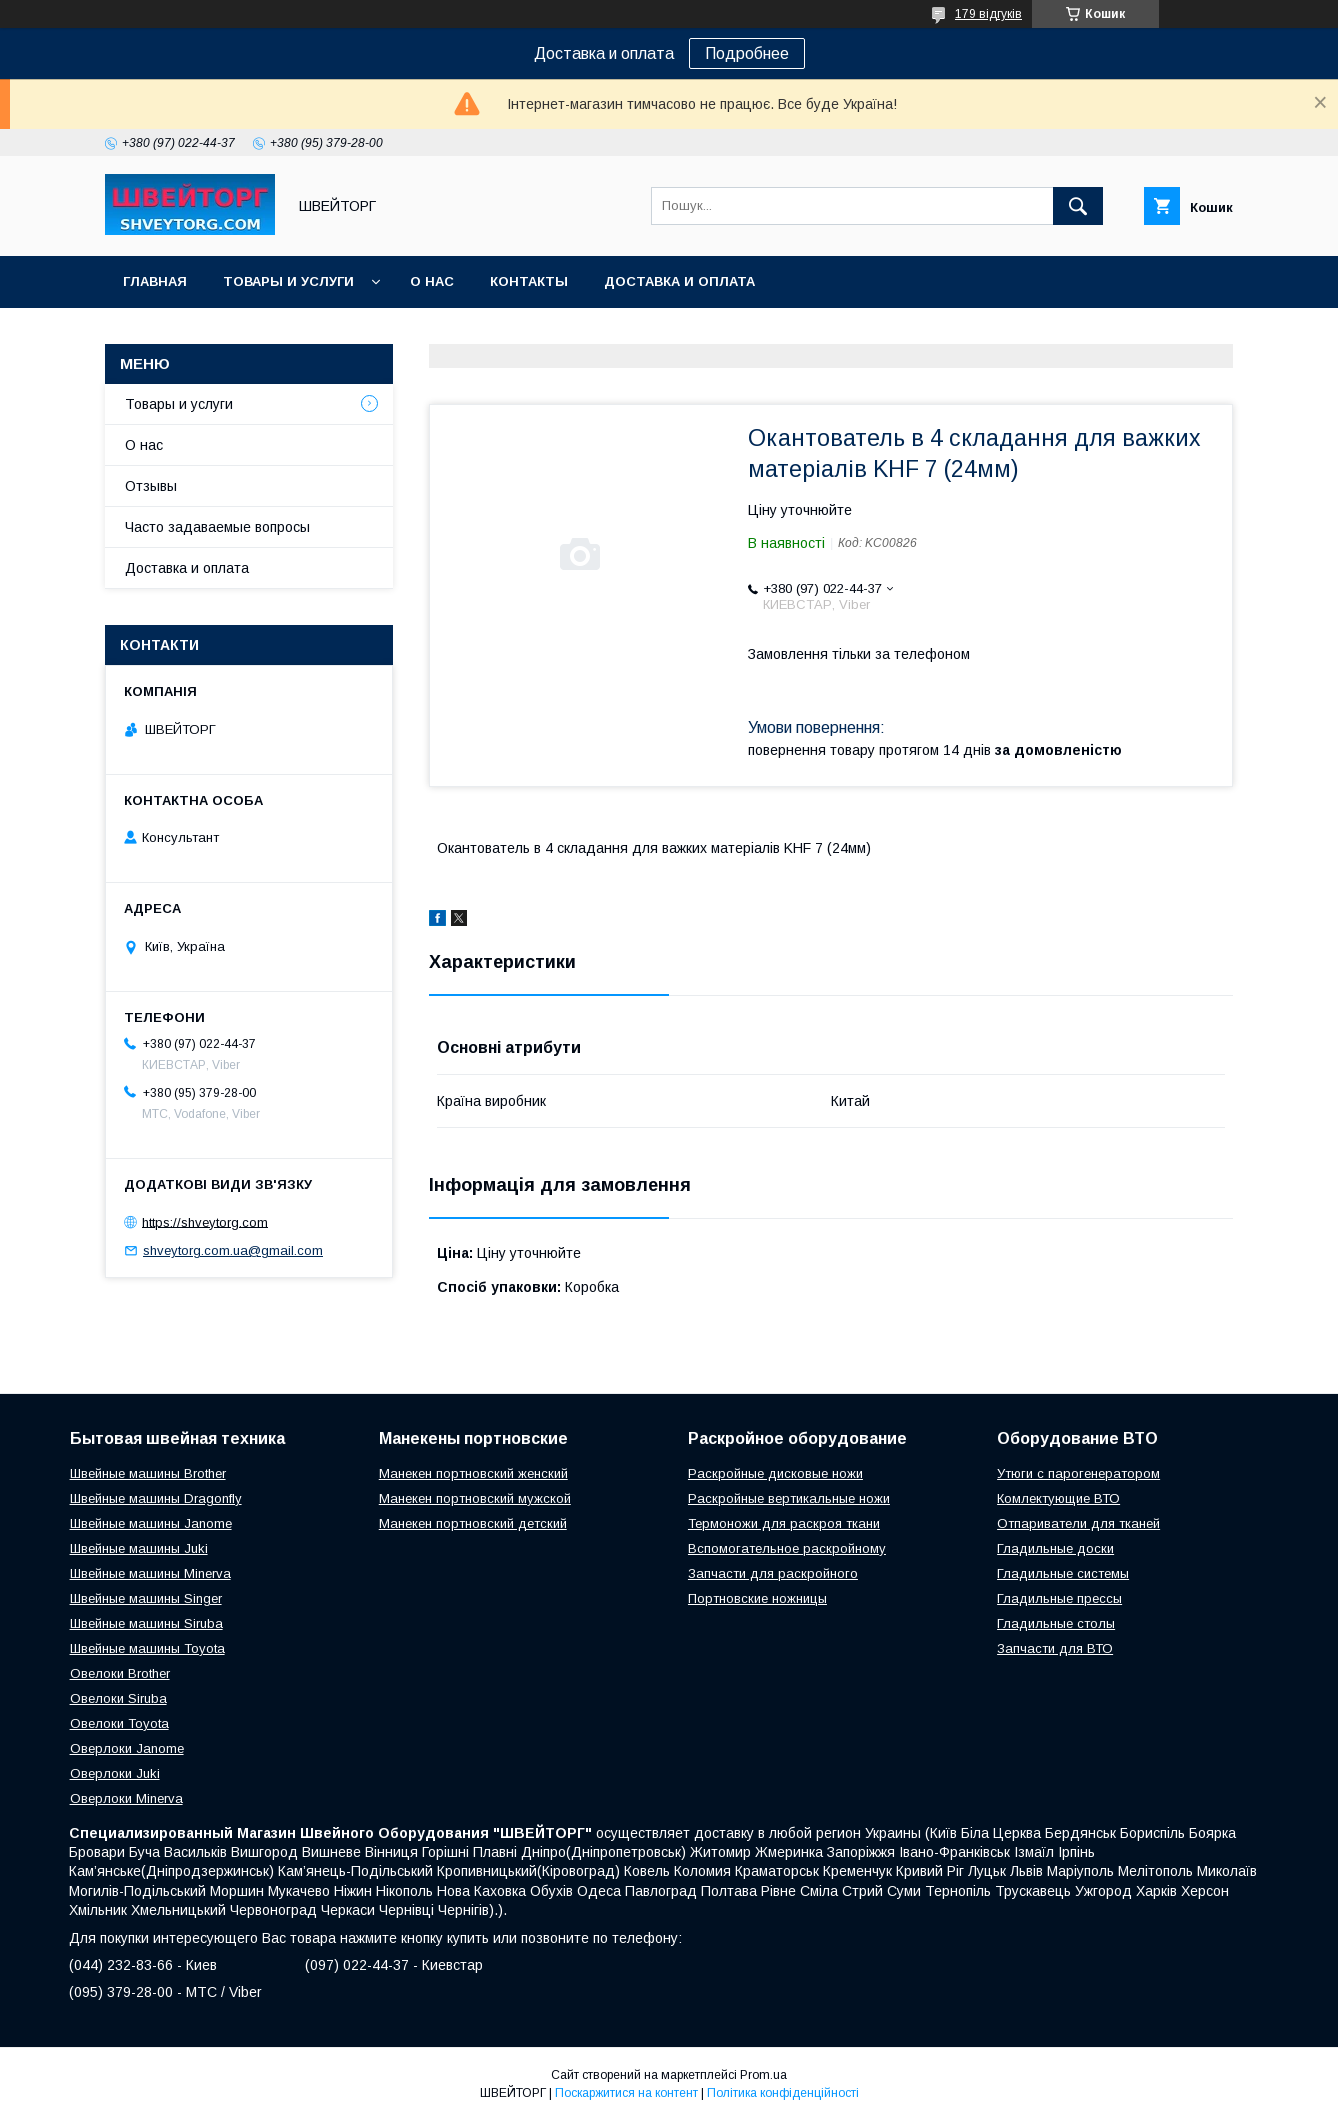 The height and width of the screenshot is (2120, 1338). Describe the element at coordinates (747, 53) in the screenshot. I see `Подробнее` at that location.